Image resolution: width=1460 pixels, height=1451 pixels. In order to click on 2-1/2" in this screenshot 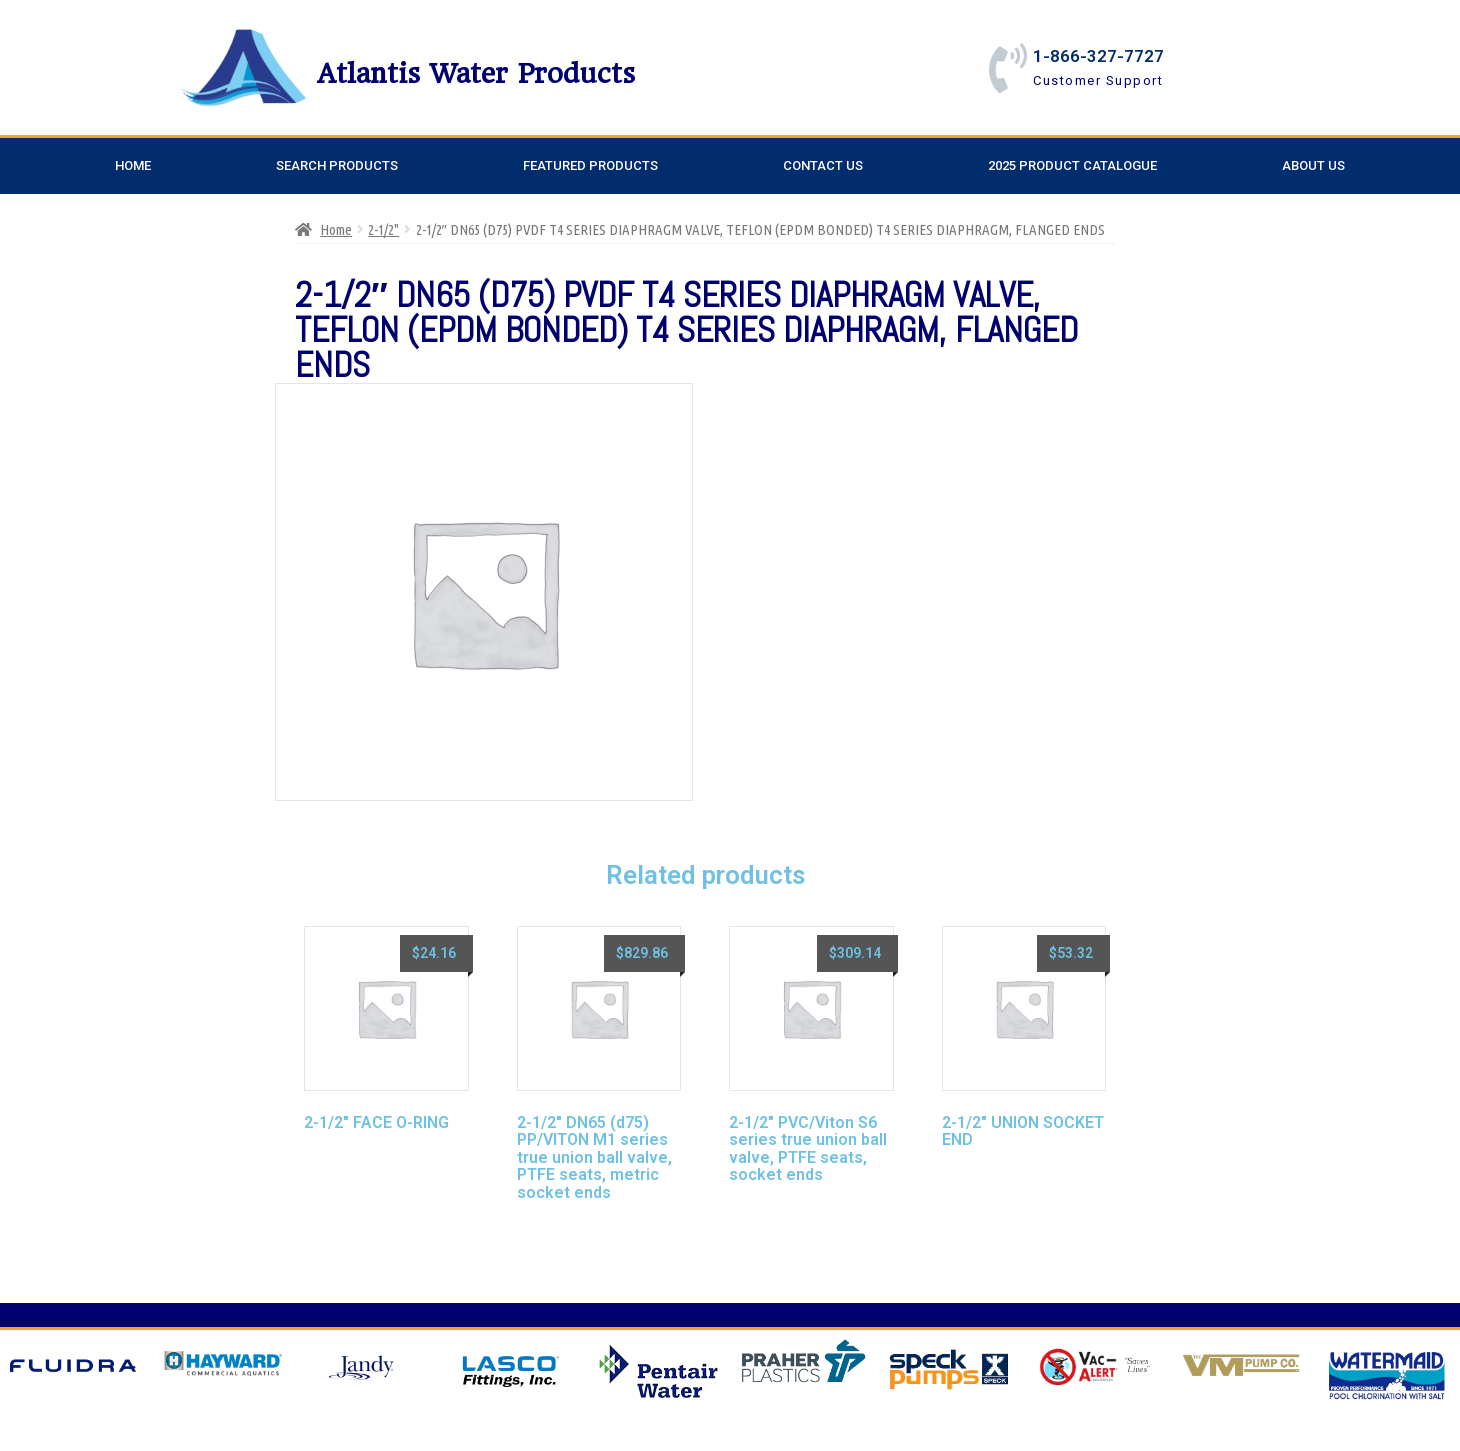, I will do `click(383, 229)`.